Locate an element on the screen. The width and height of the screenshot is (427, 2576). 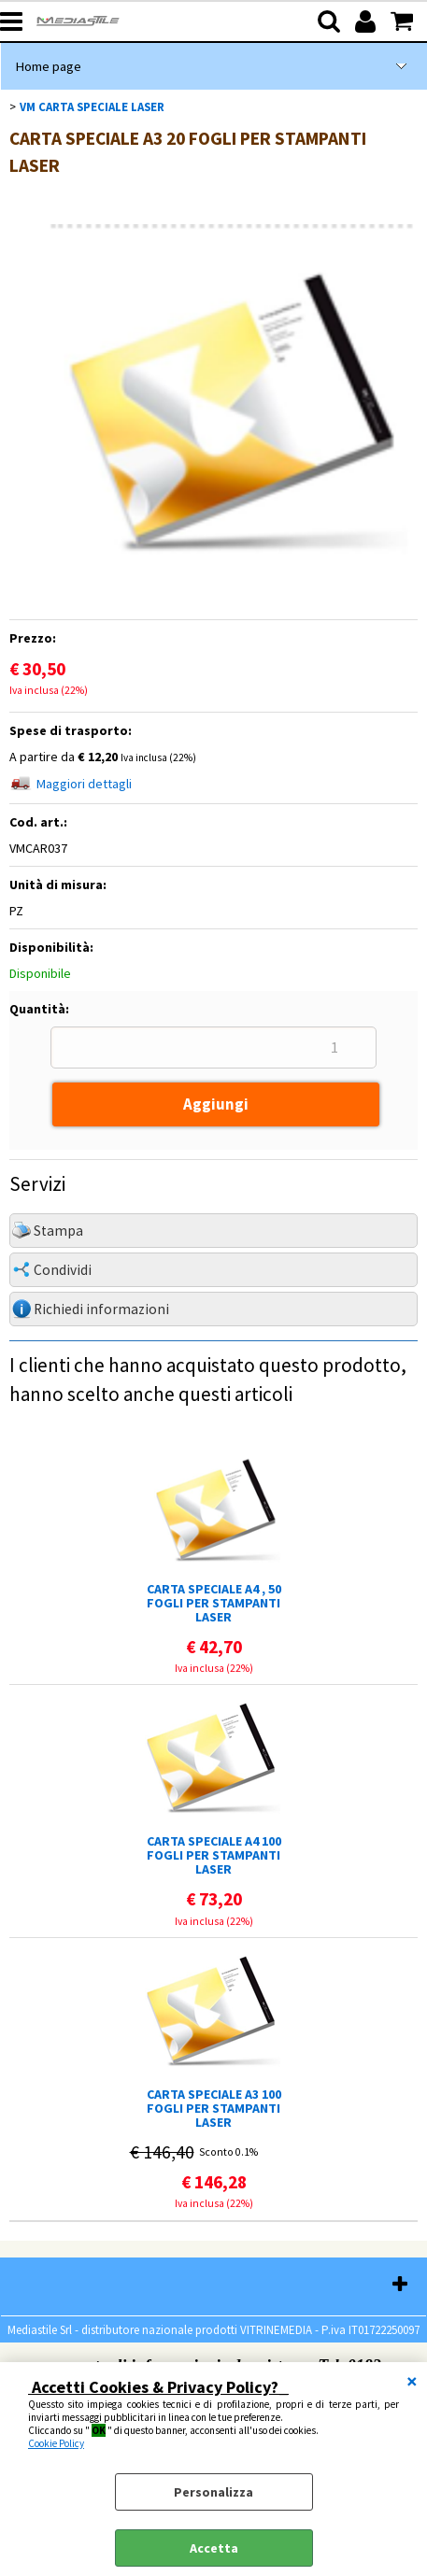
Condividi is located at coordinates (63, 1270).